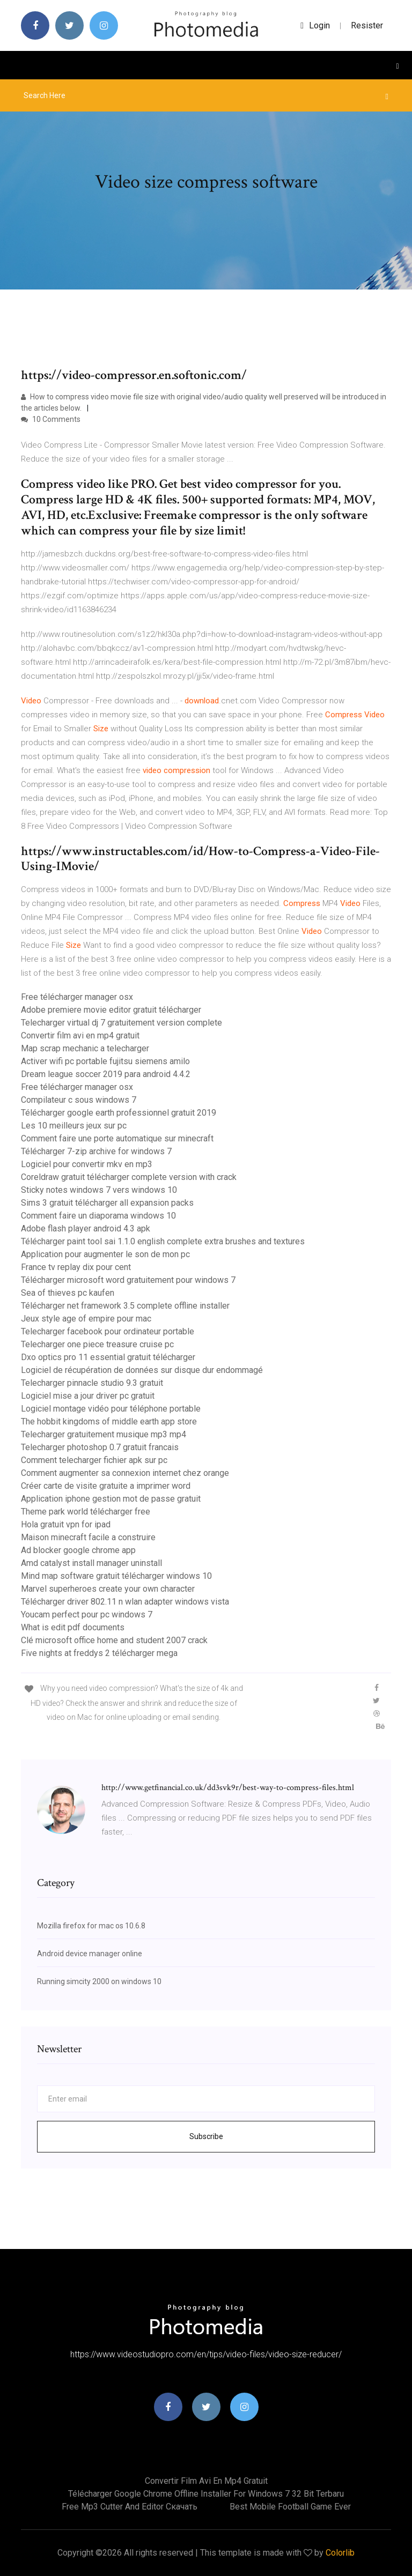  What do you see at coordinates (98, 1216) in the screenshot?
I see `Comment faire un diaporama windows 10` at bounding box center [98, 1216].